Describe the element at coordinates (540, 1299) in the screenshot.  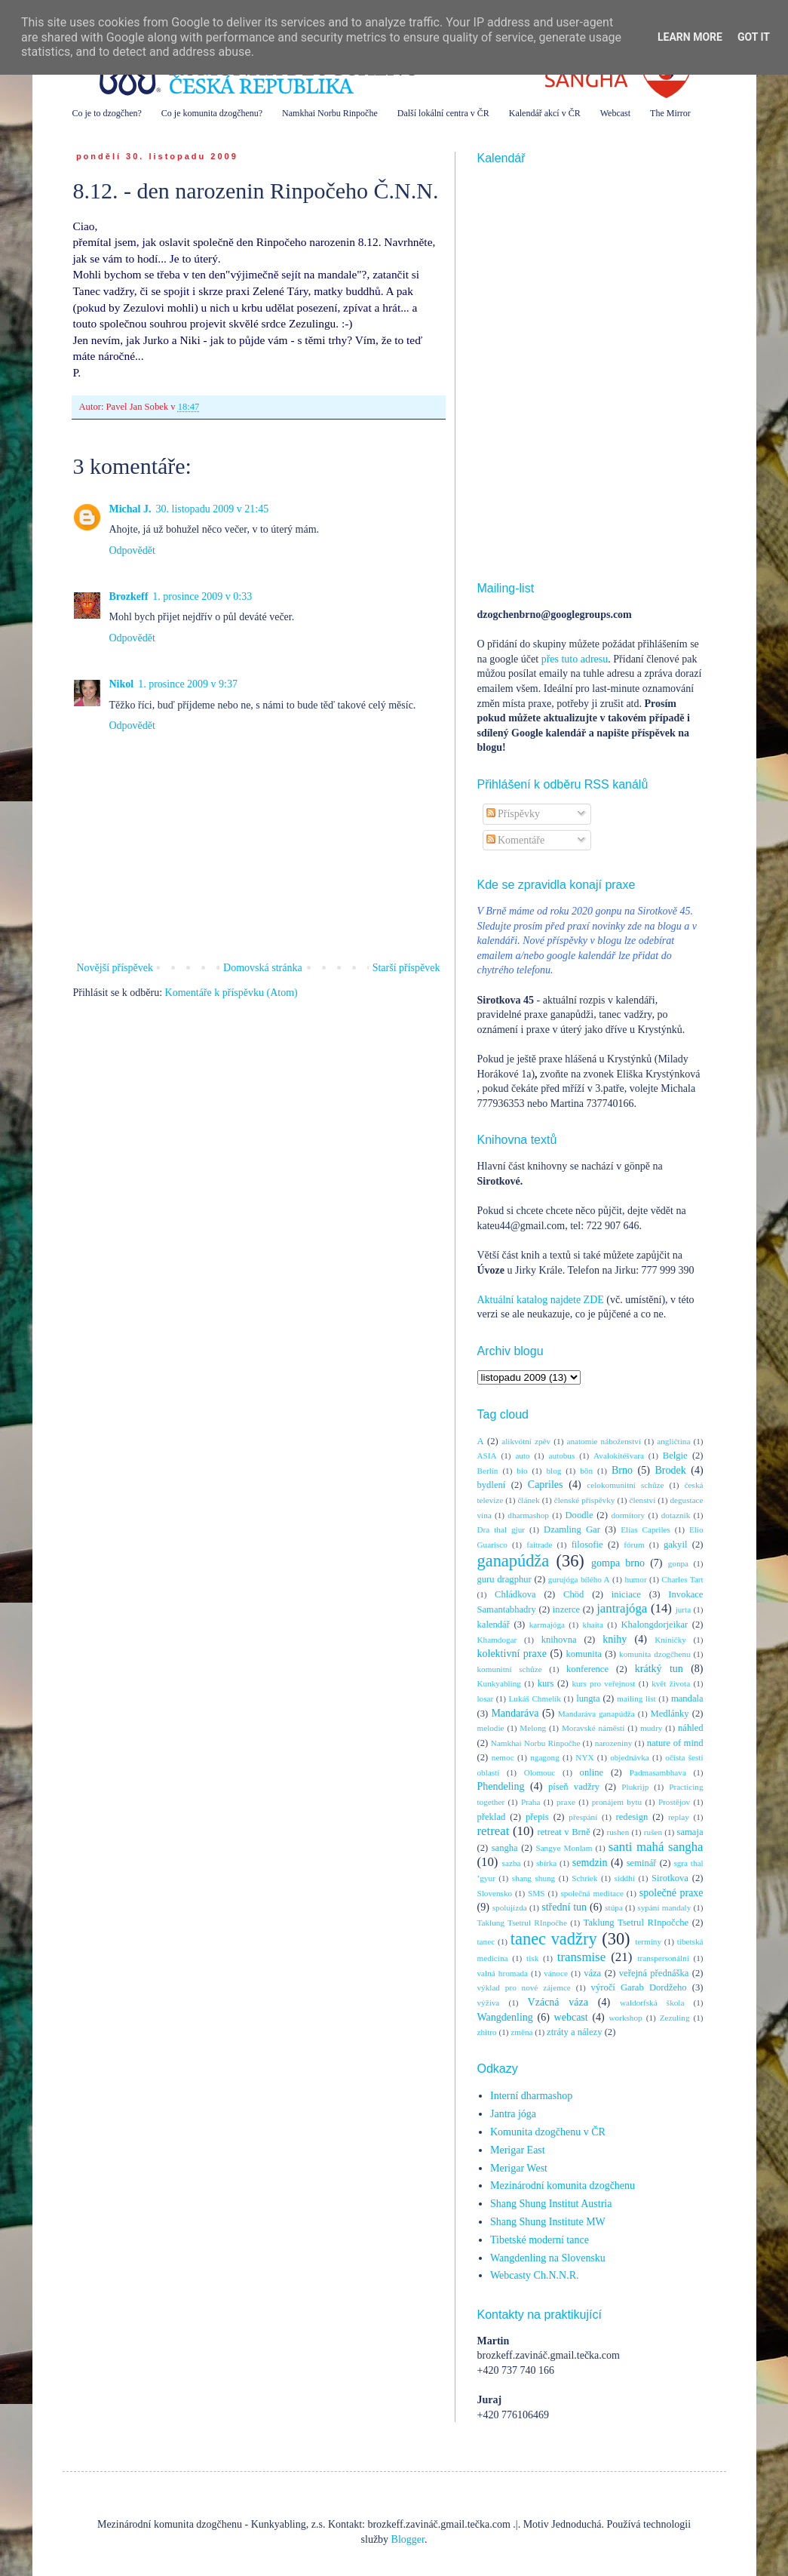
I see `Aktuální katalog najdete ZDE` at that location.